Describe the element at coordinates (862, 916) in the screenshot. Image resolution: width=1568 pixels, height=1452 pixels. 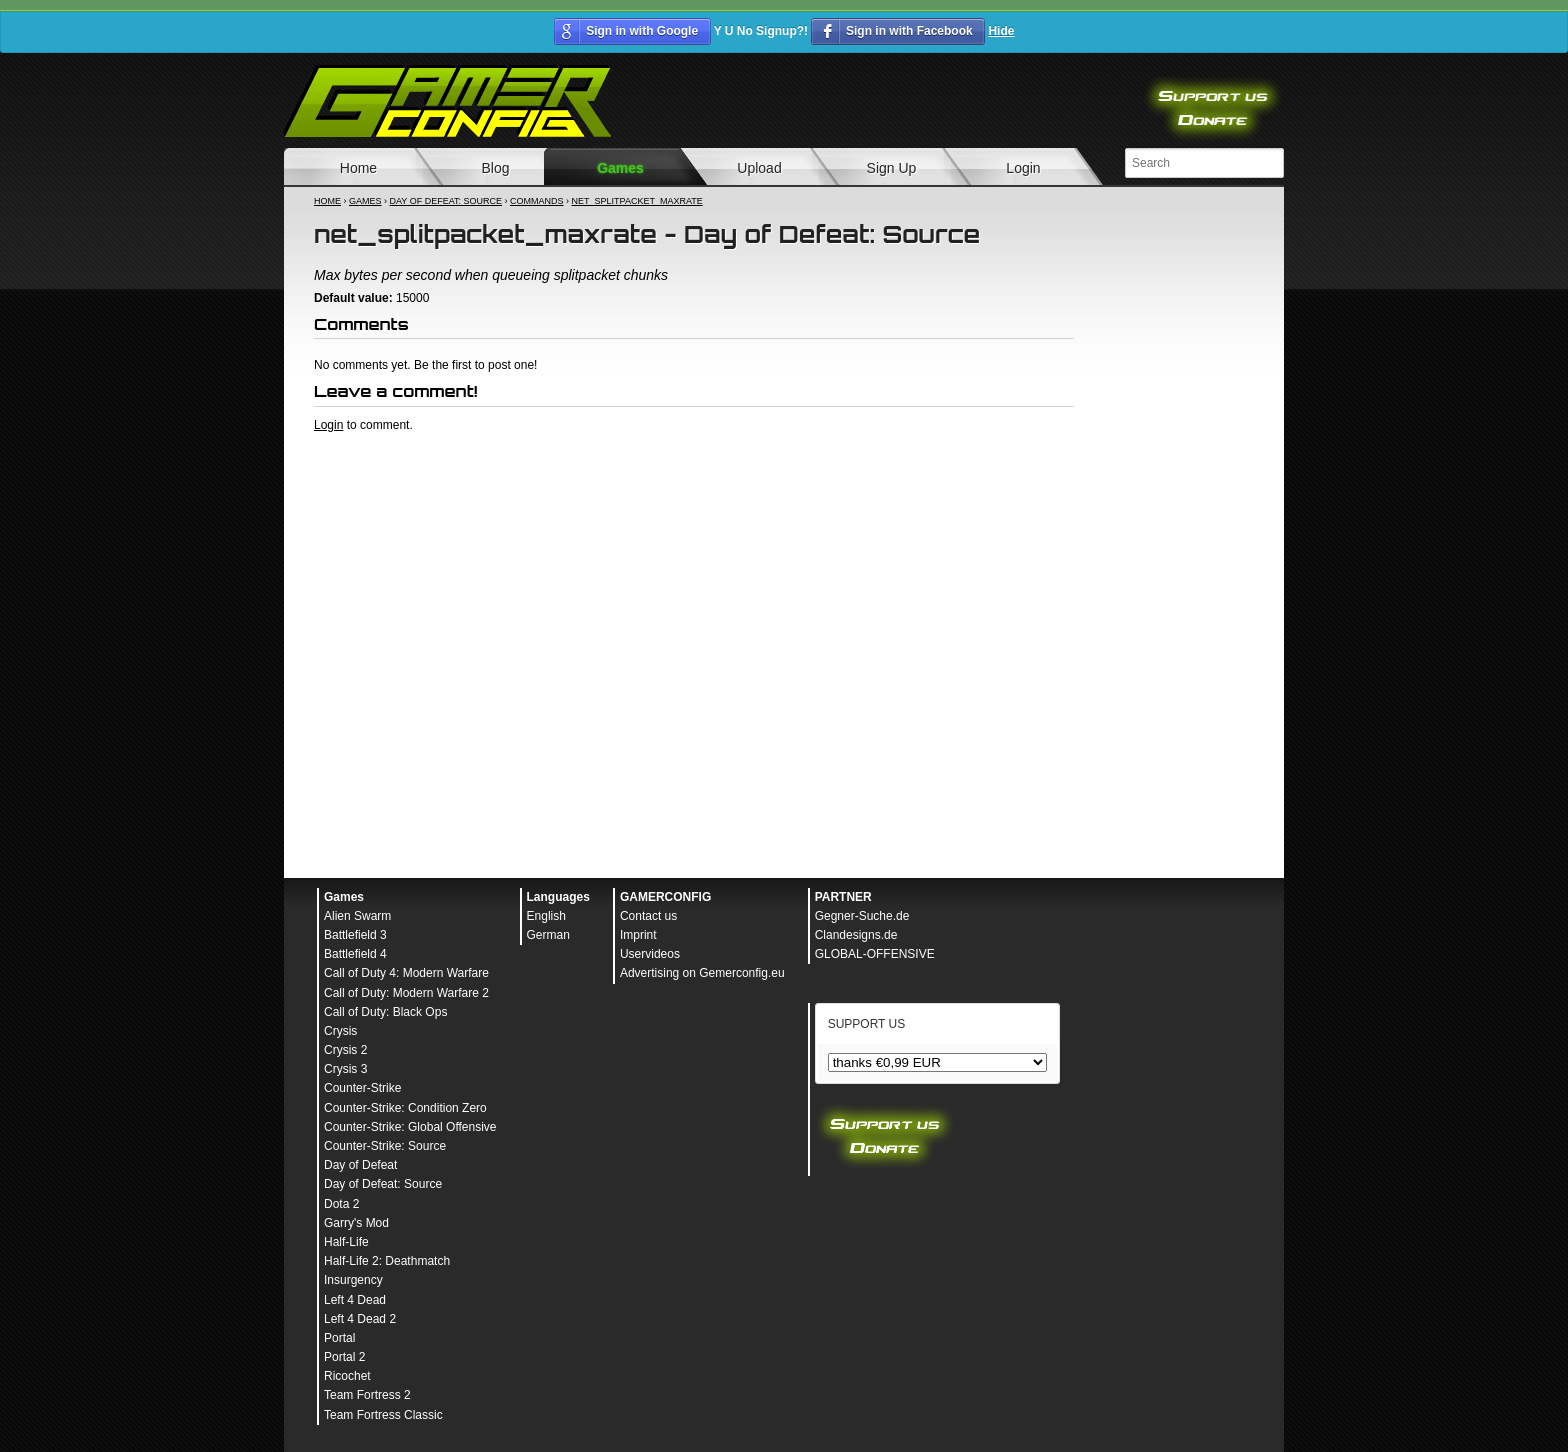
I see `Gegner-Suche.de` at that location.